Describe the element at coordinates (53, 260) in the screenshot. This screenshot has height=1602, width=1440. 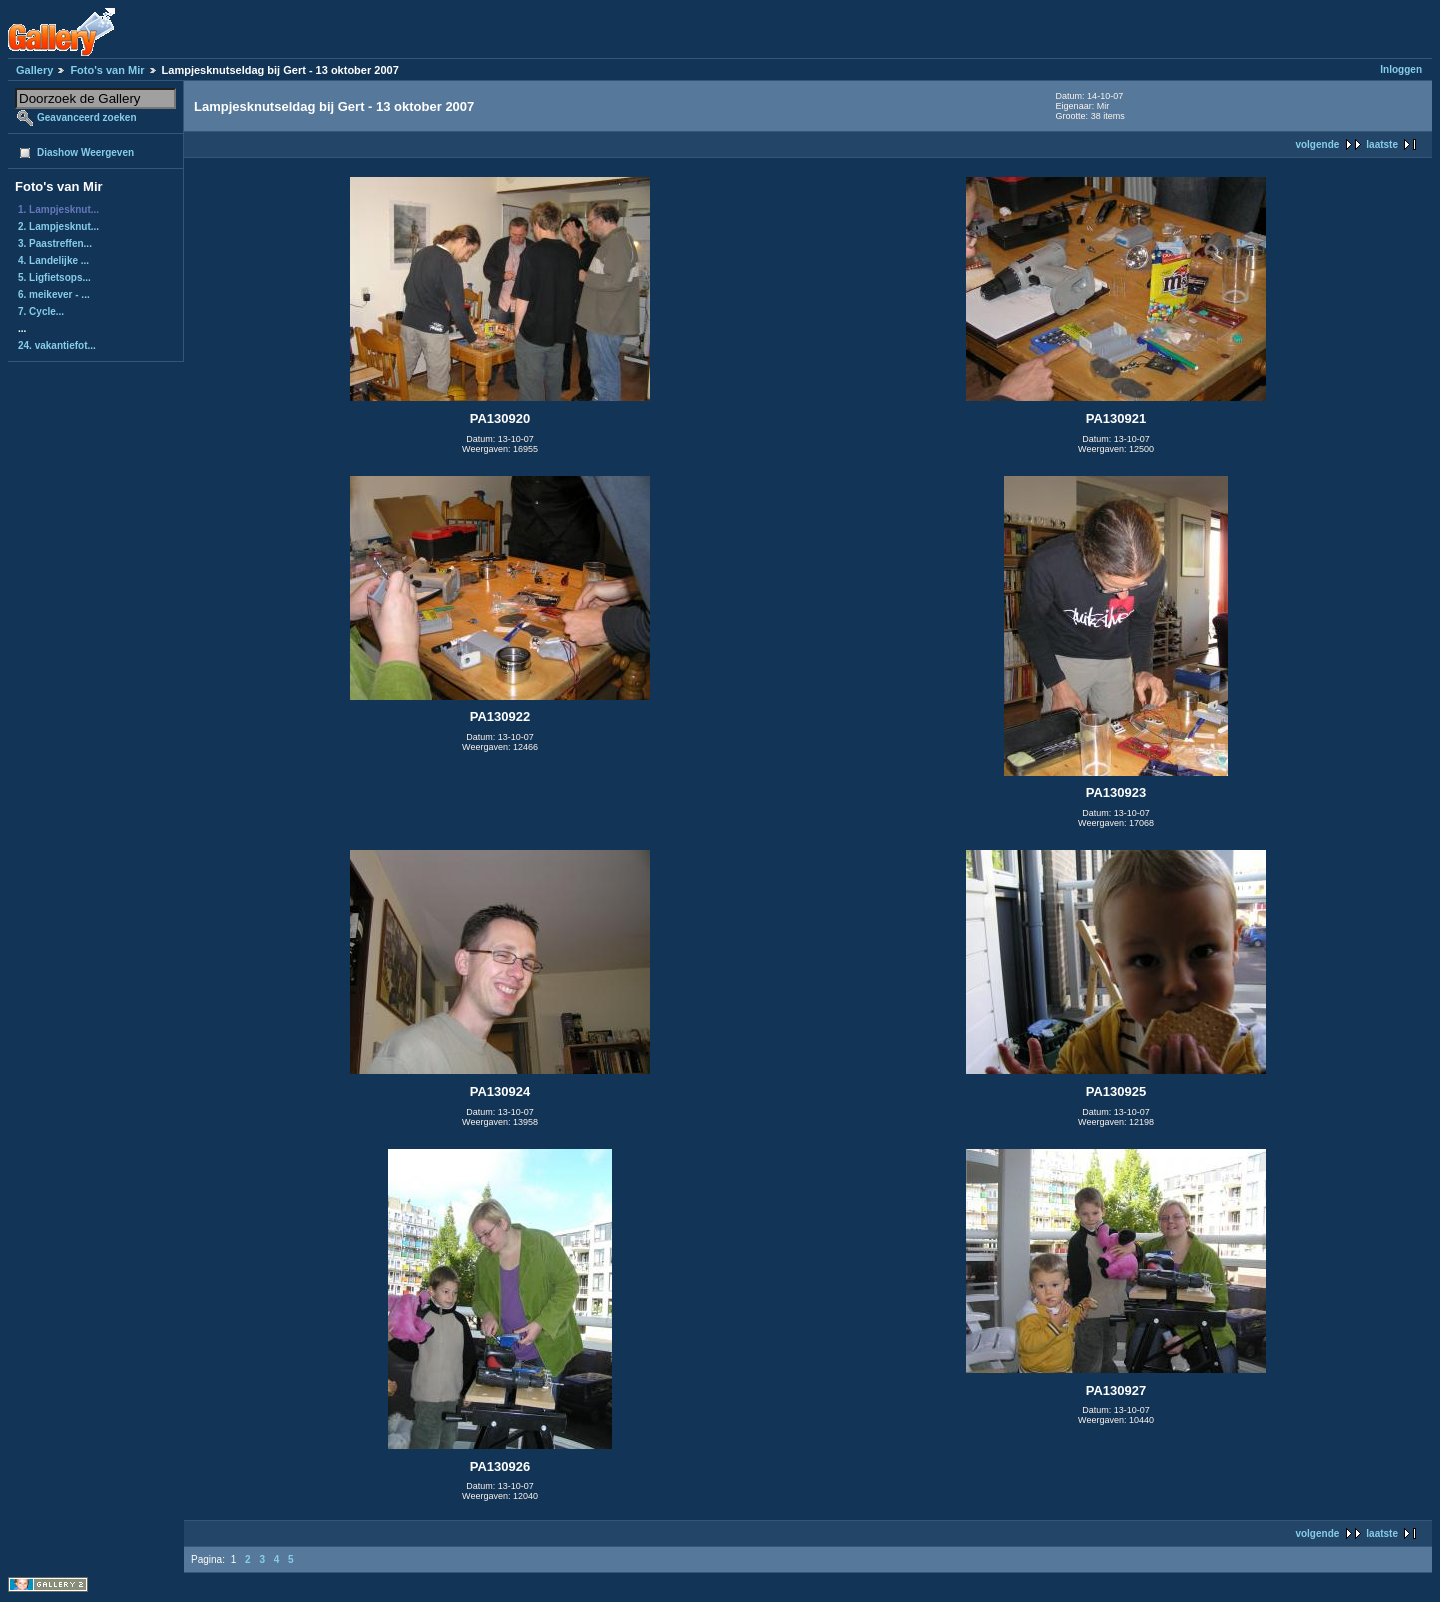
I see `4. Landelijke ...` at that location.